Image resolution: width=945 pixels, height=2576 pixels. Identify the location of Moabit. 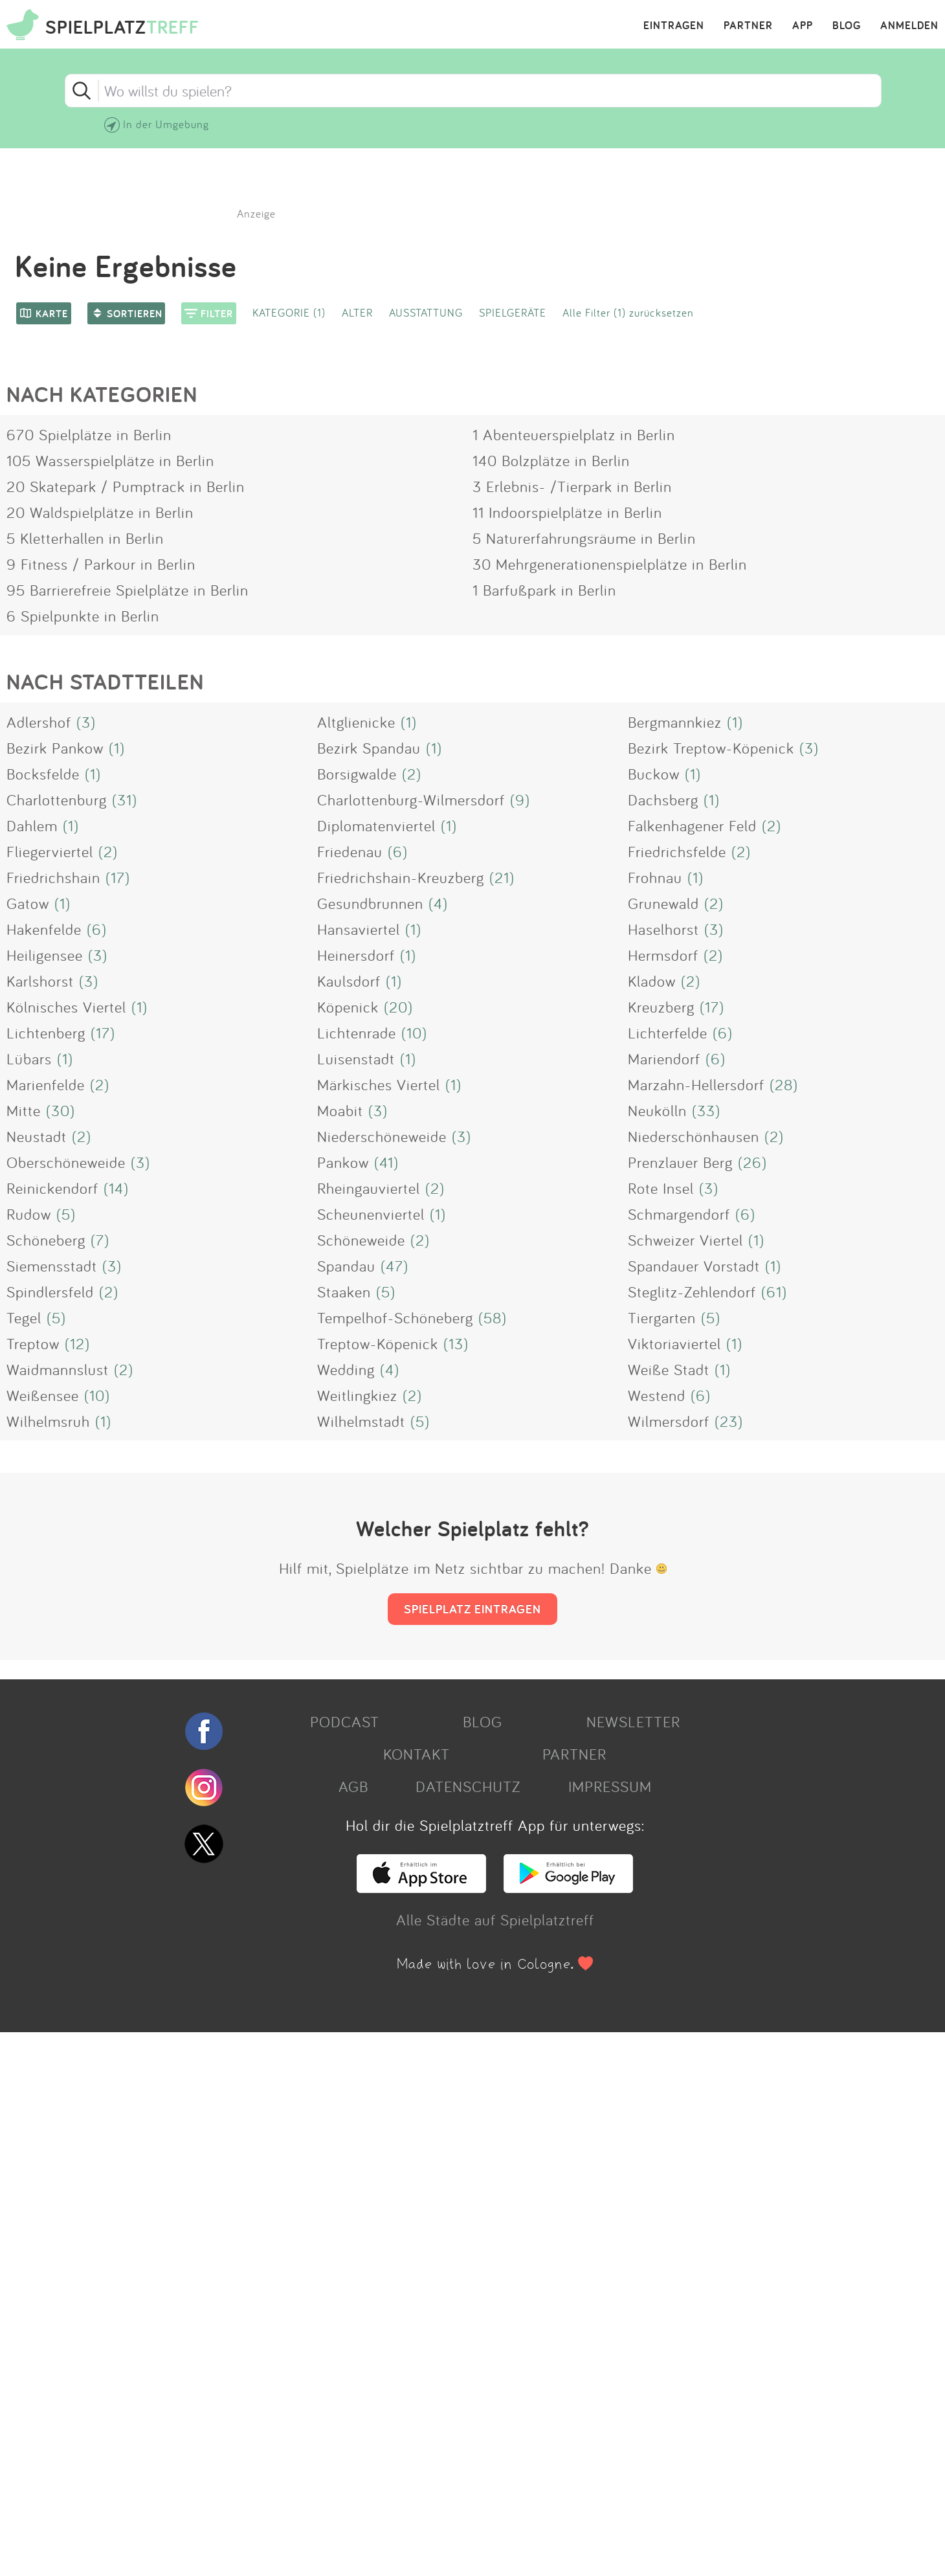
(340, 1110).